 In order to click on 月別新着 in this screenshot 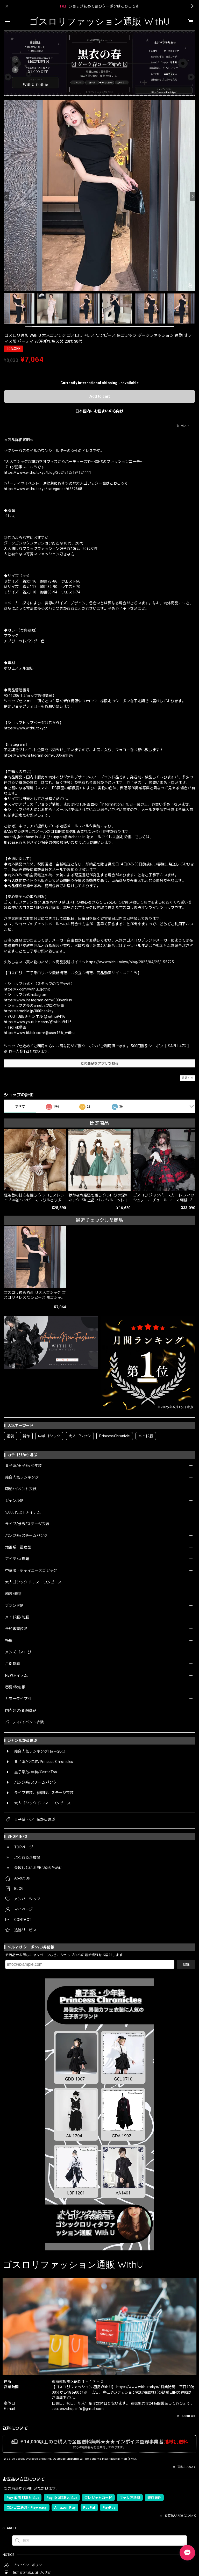, I will do `click(12, 1664)`.